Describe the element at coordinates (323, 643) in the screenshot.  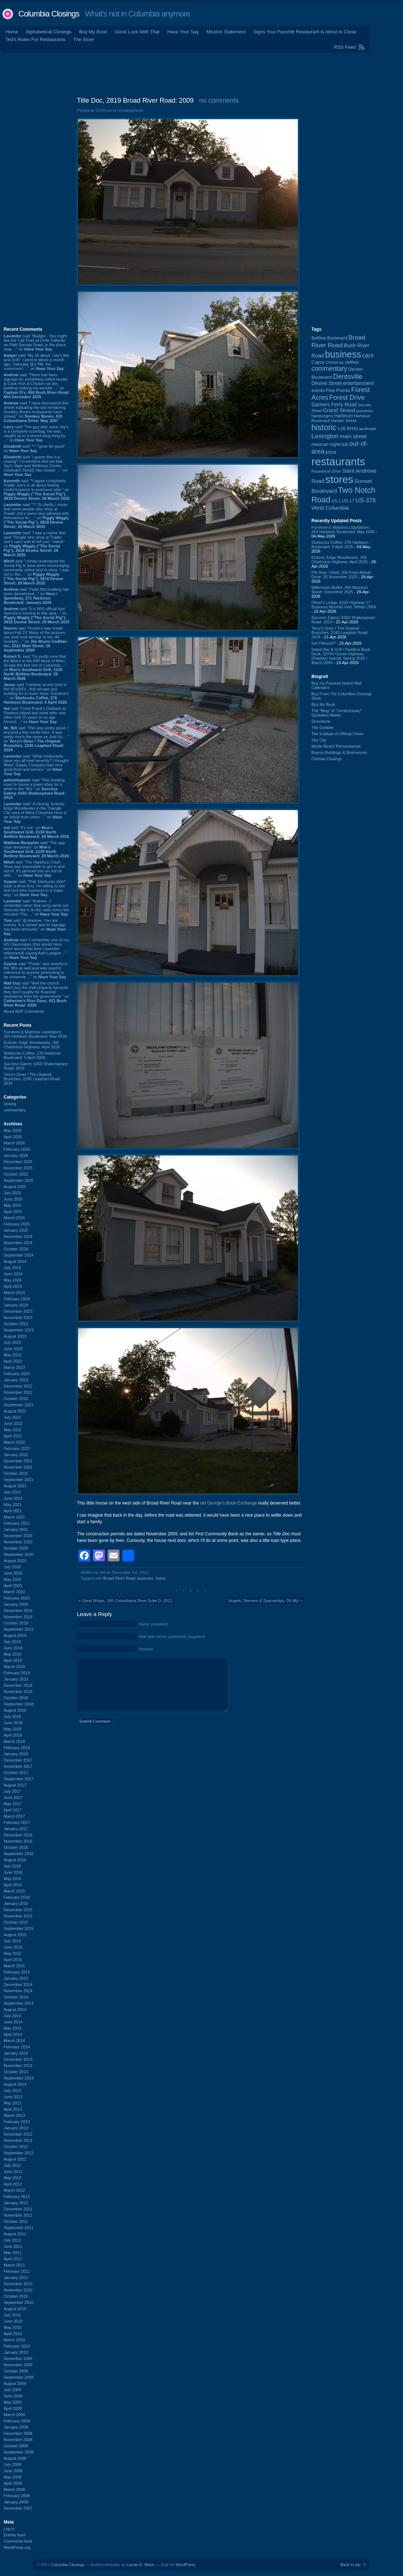
I see `Get Fleeced?` at that location.